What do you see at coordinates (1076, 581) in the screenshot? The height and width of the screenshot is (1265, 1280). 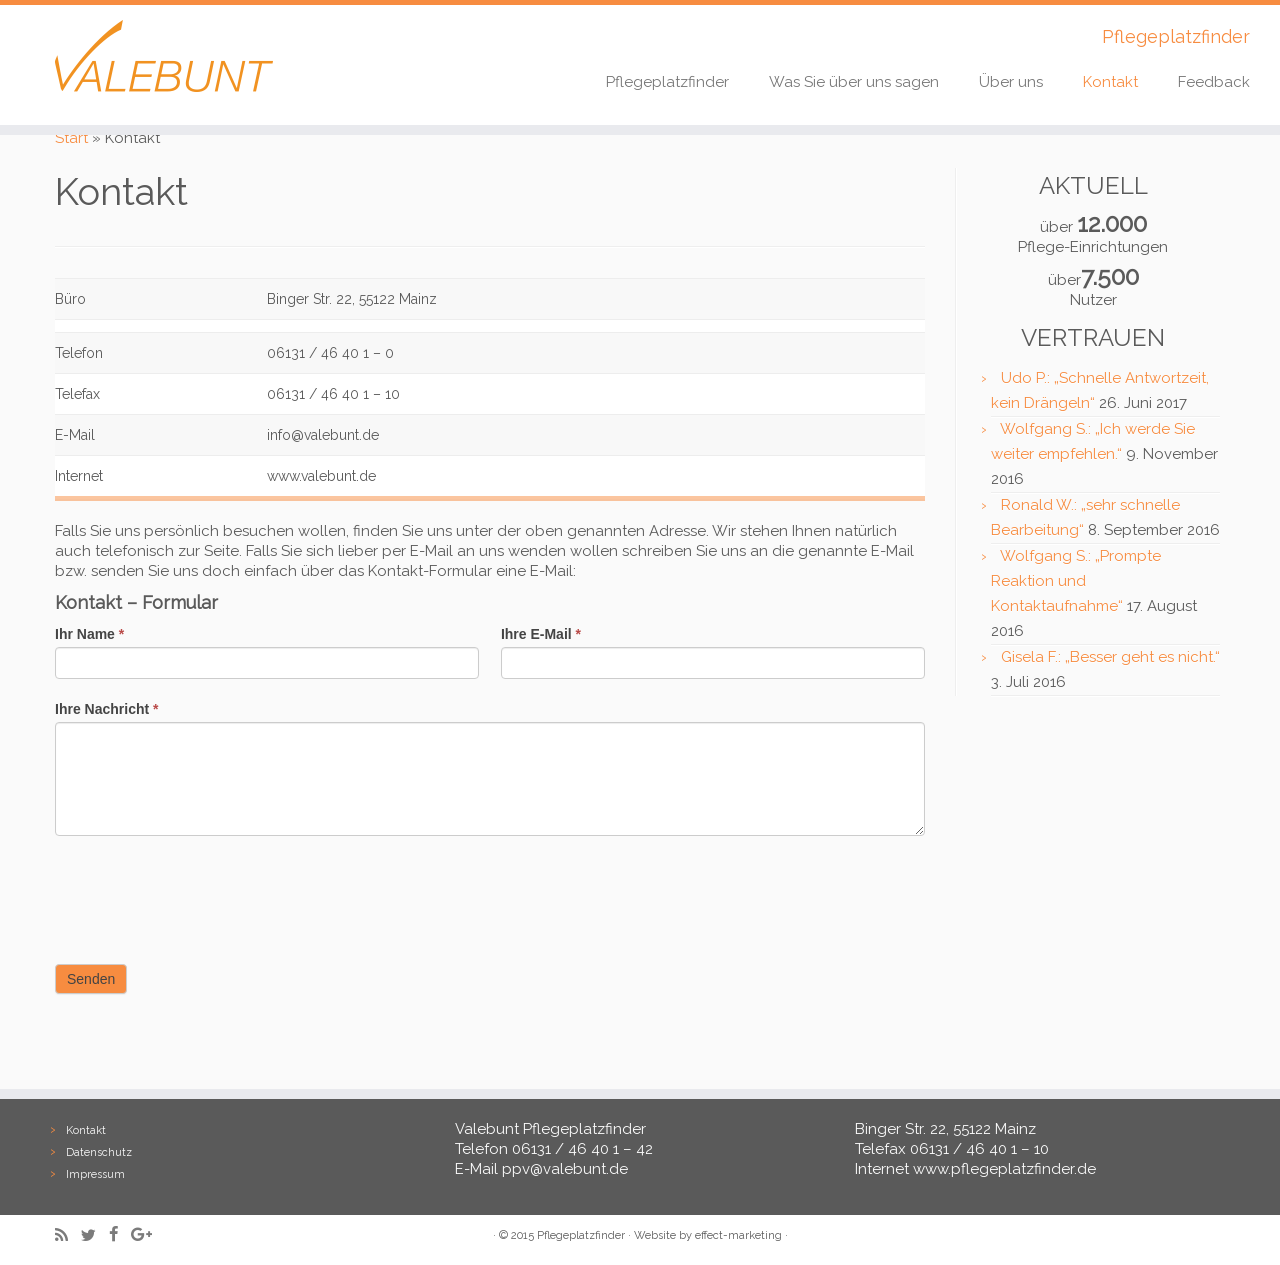 I see `Wolfgang S.: „Prompte Reaktion und Kontaktaufnahme“` at bounding box center [1076, 581].